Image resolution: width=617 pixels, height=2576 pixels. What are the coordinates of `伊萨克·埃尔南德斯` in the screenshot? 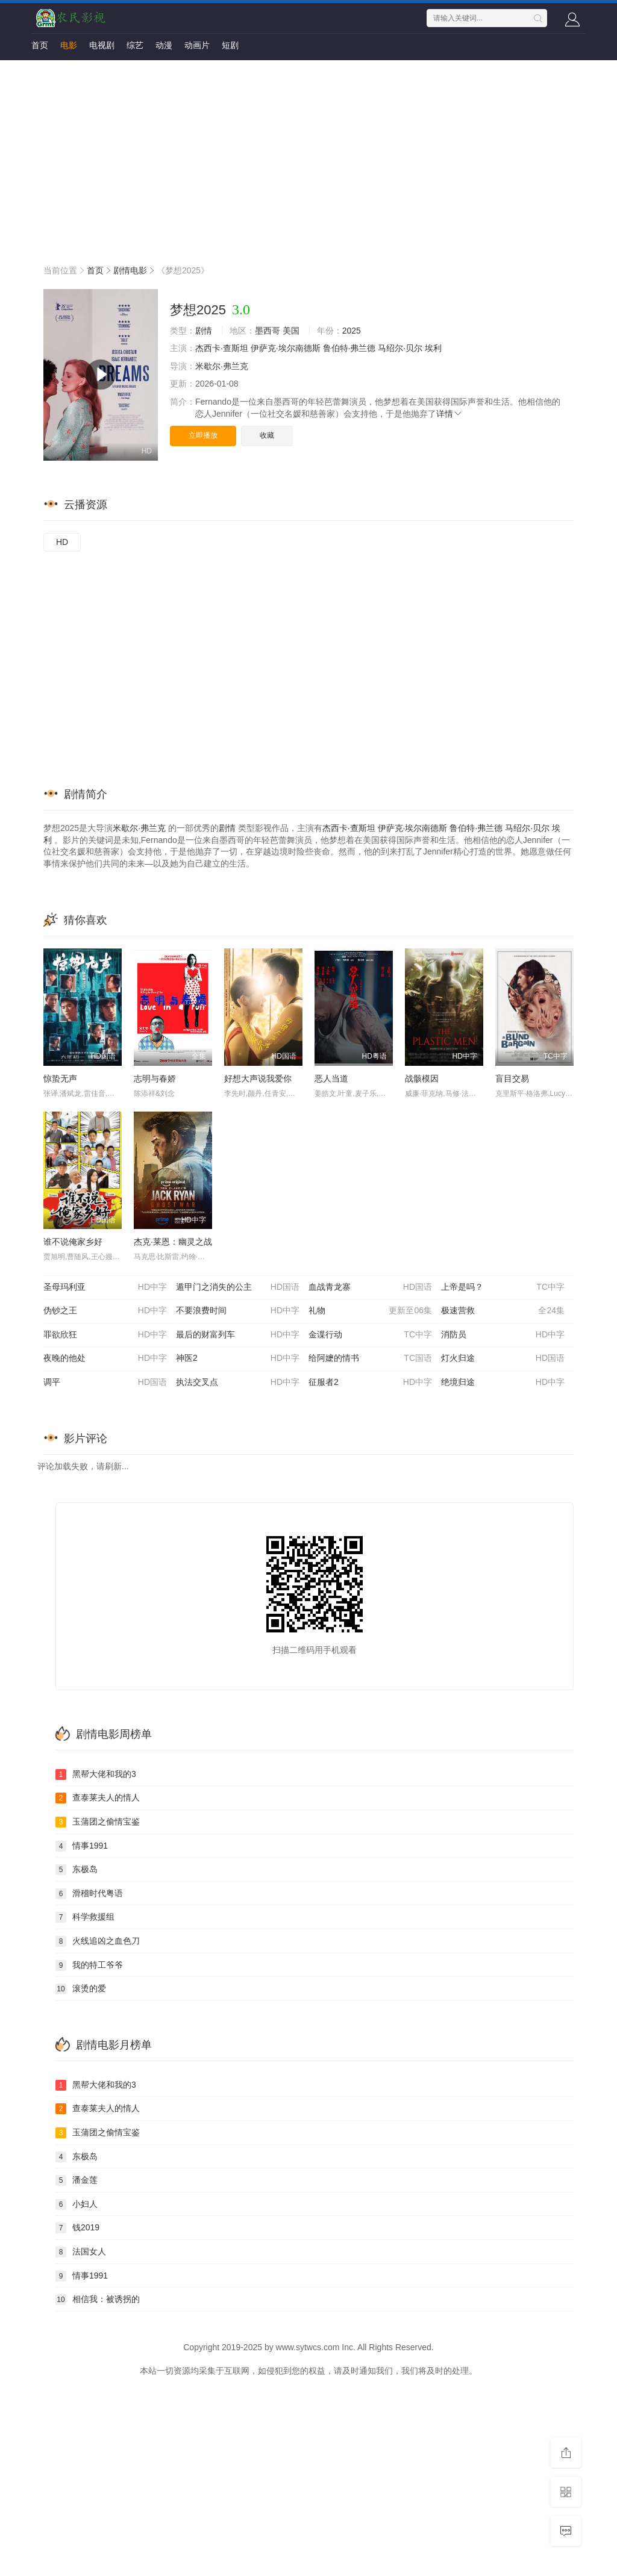 It's located at (286, 348).